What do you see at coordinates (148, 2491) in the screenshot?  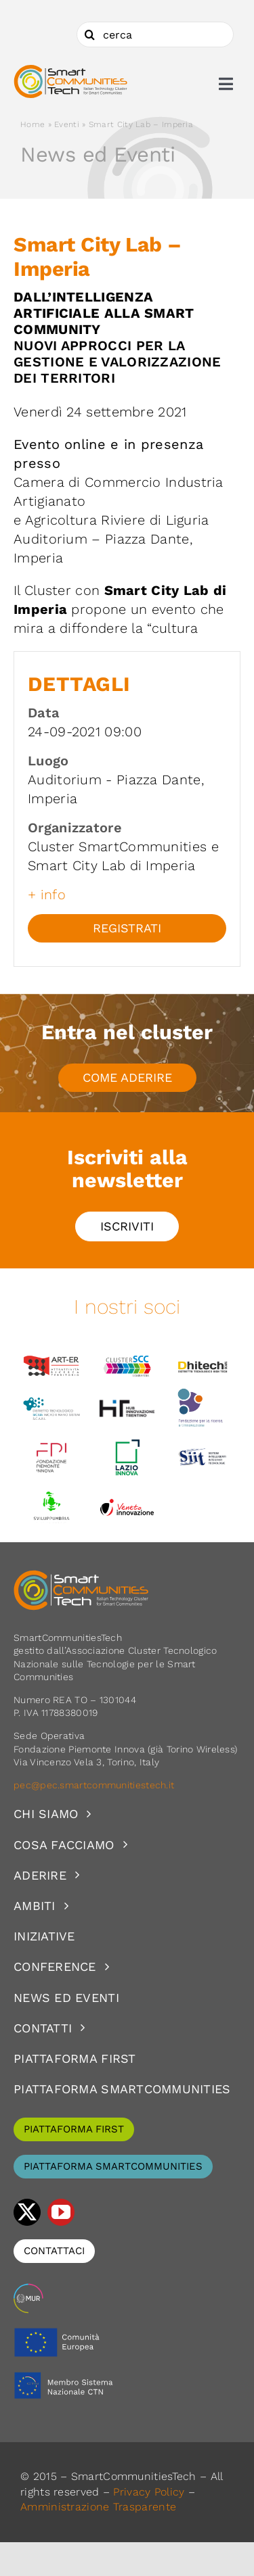 I see `Privacy Policy` at bounding box center [148, 2491].